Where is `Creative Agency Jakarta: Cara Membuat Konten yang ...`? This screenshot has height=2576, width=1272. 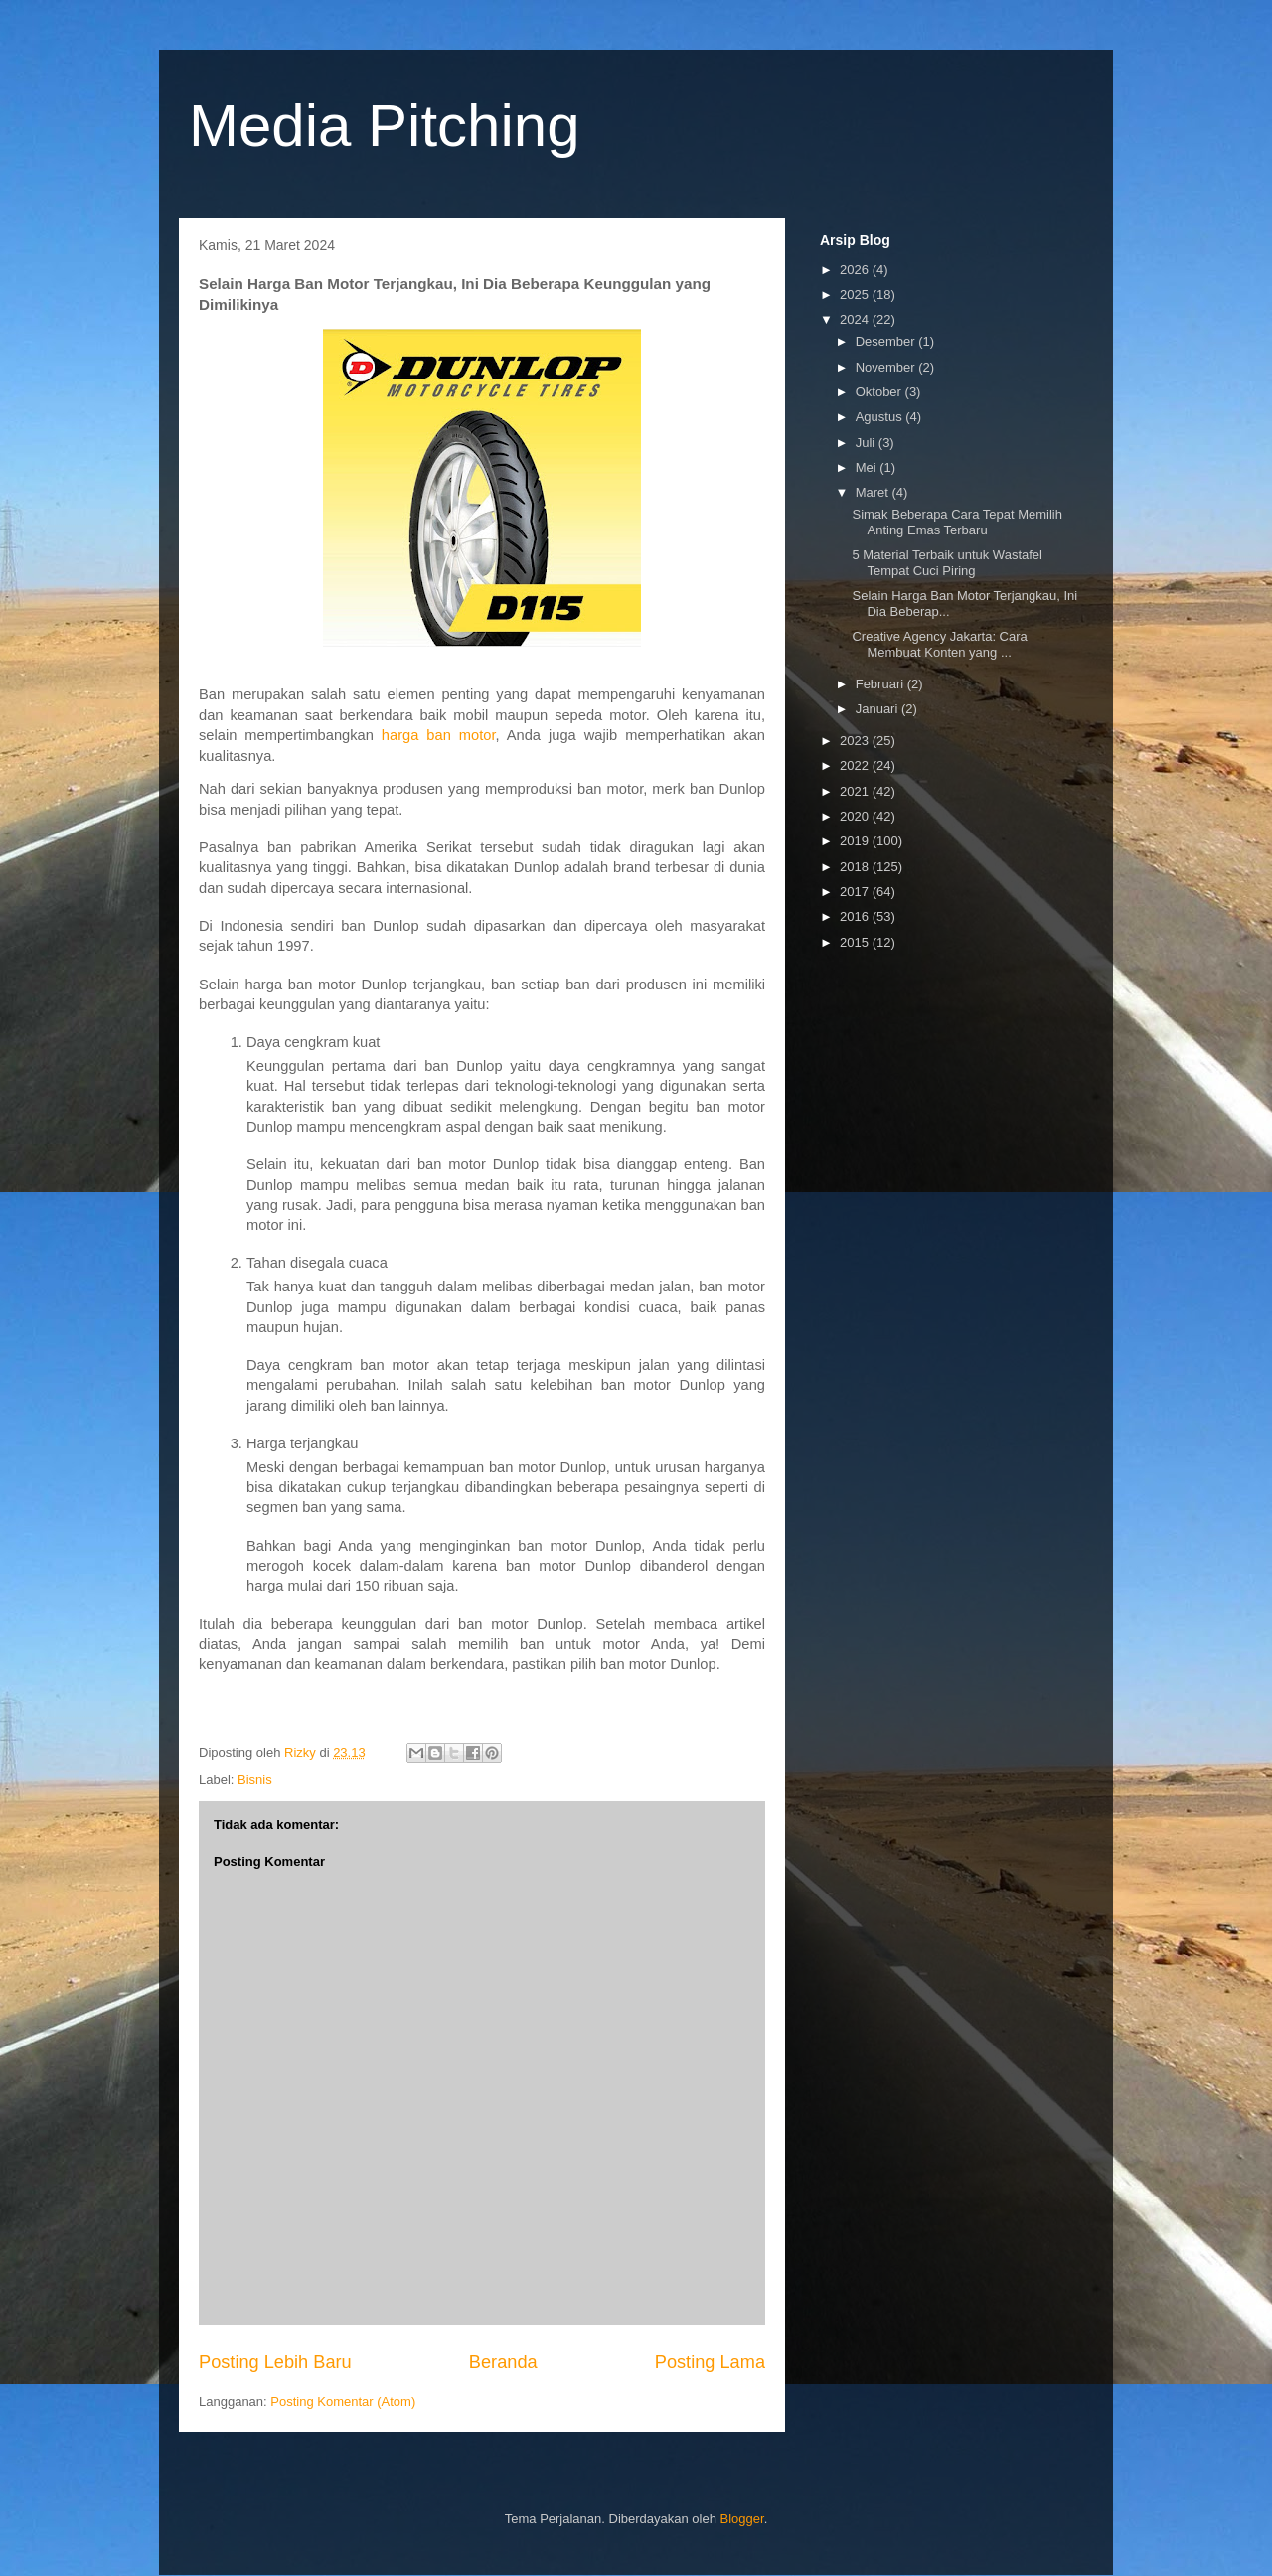 Creative Agency Jakarta: Cara Membuat Konten yang ... is located at coordinates (939, 644).